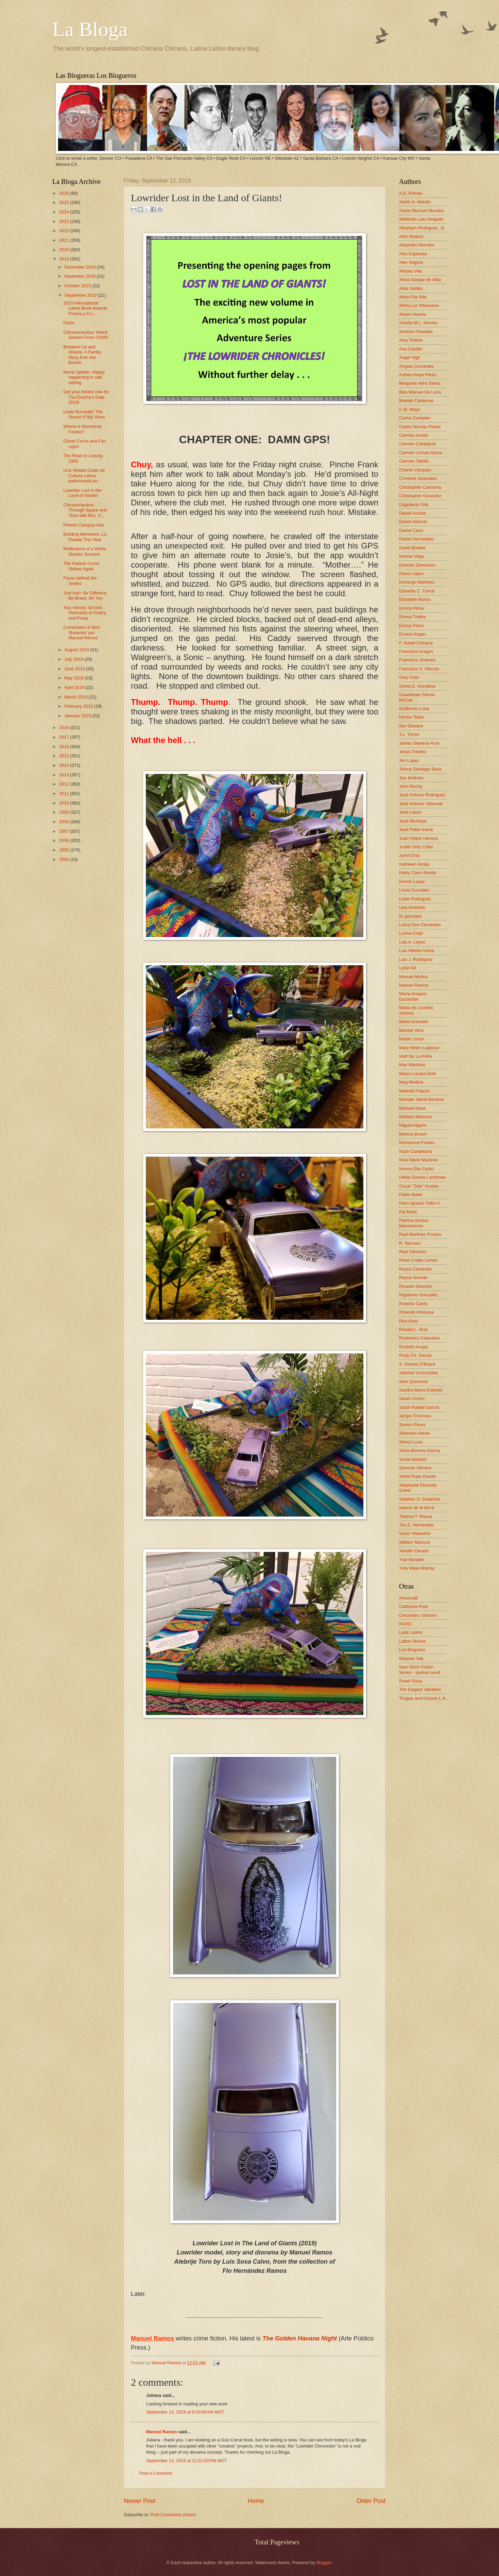  I want to click on Michele Martinez, so click(415, 1116).